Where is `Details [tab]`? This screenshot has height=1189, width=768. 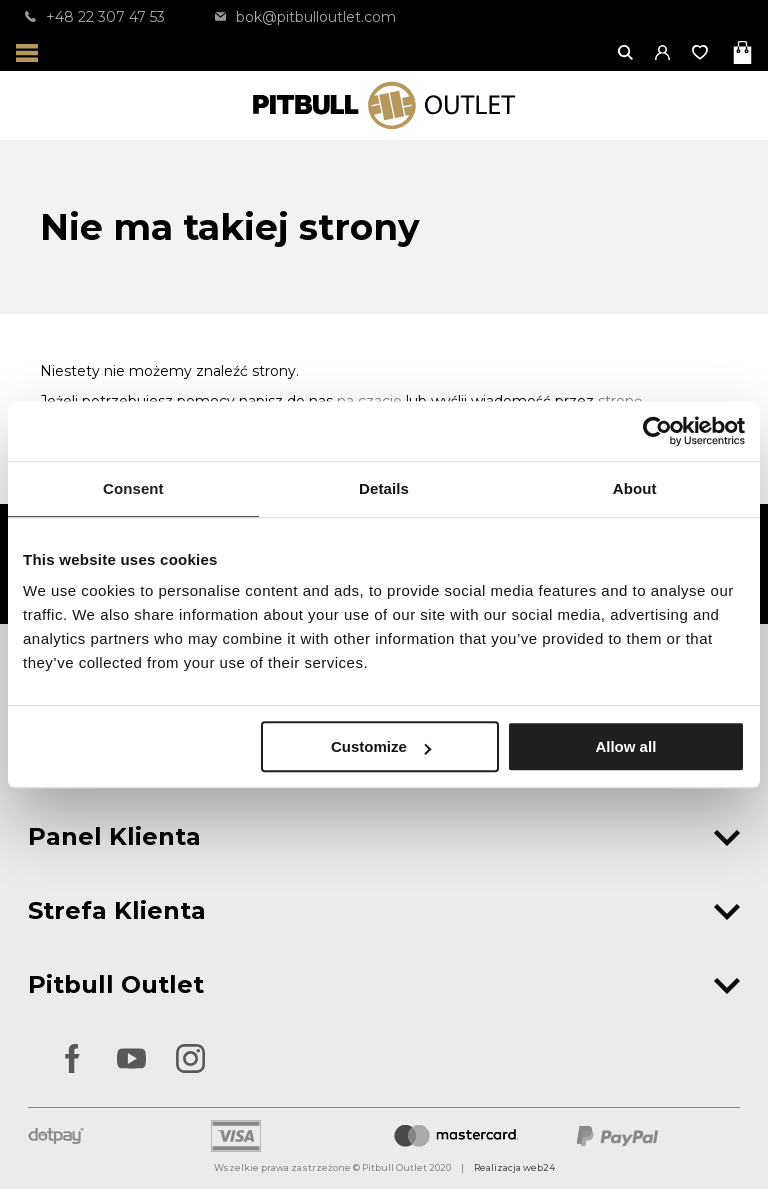
Details [tab] is located at coordinates (384, 488).